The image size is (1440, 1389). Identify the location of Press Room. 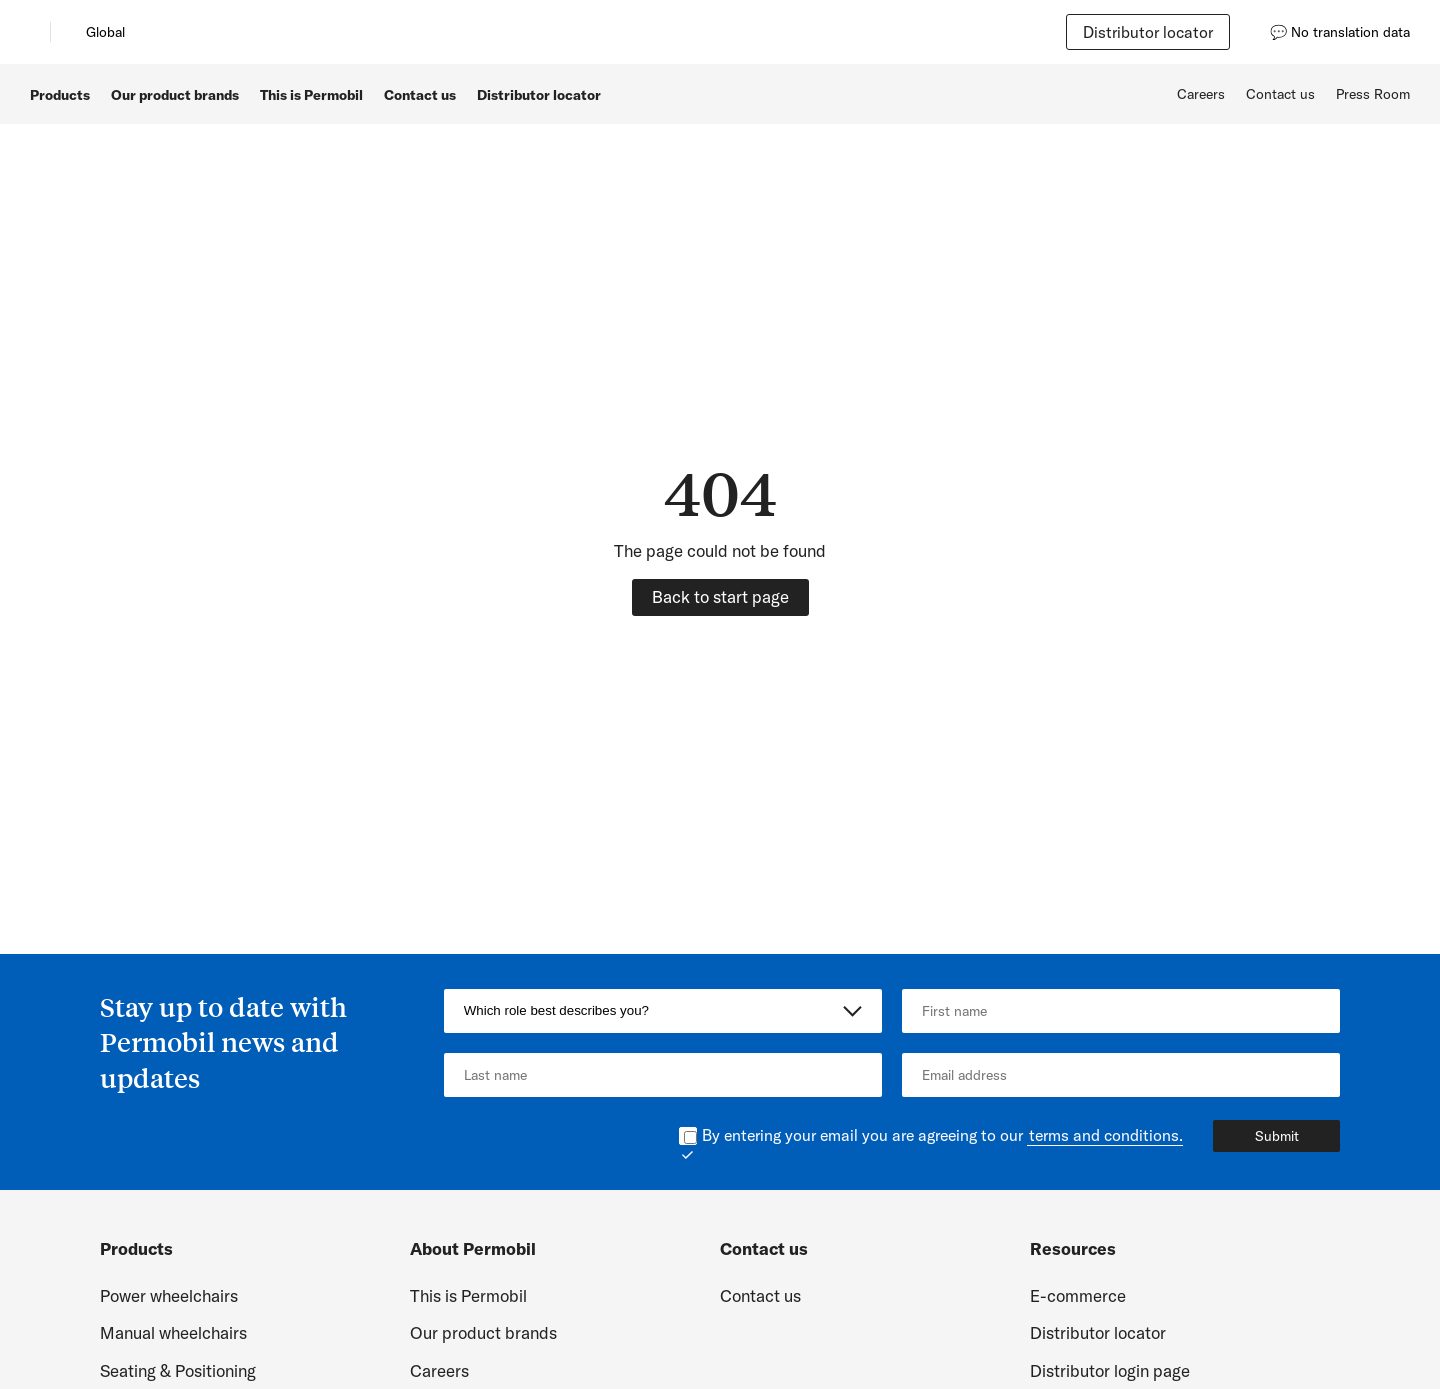
(1373, 94).